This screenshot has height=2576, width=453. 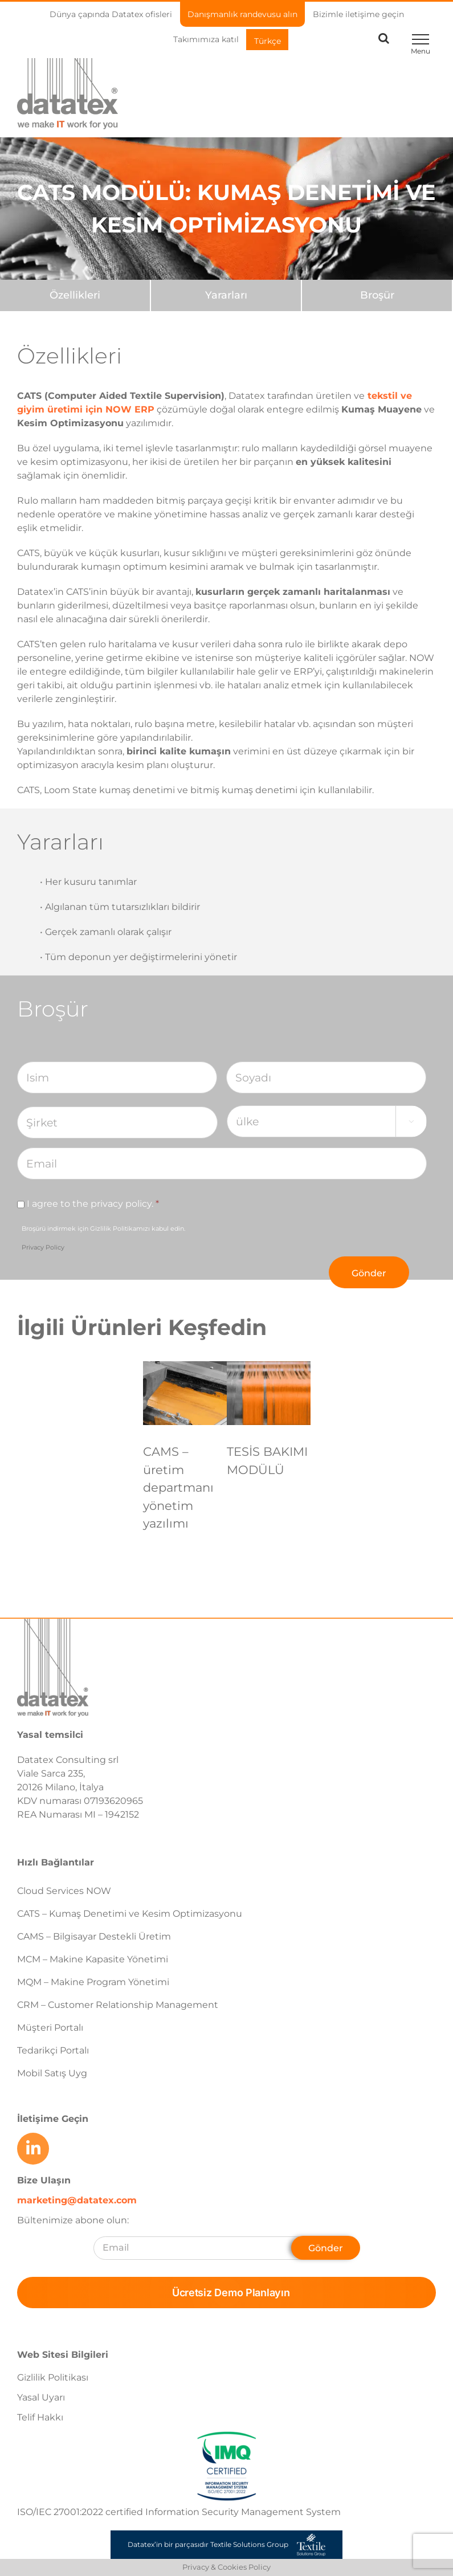 I want to click on I agree to the privacy policy., so click(x=93, y=1203).